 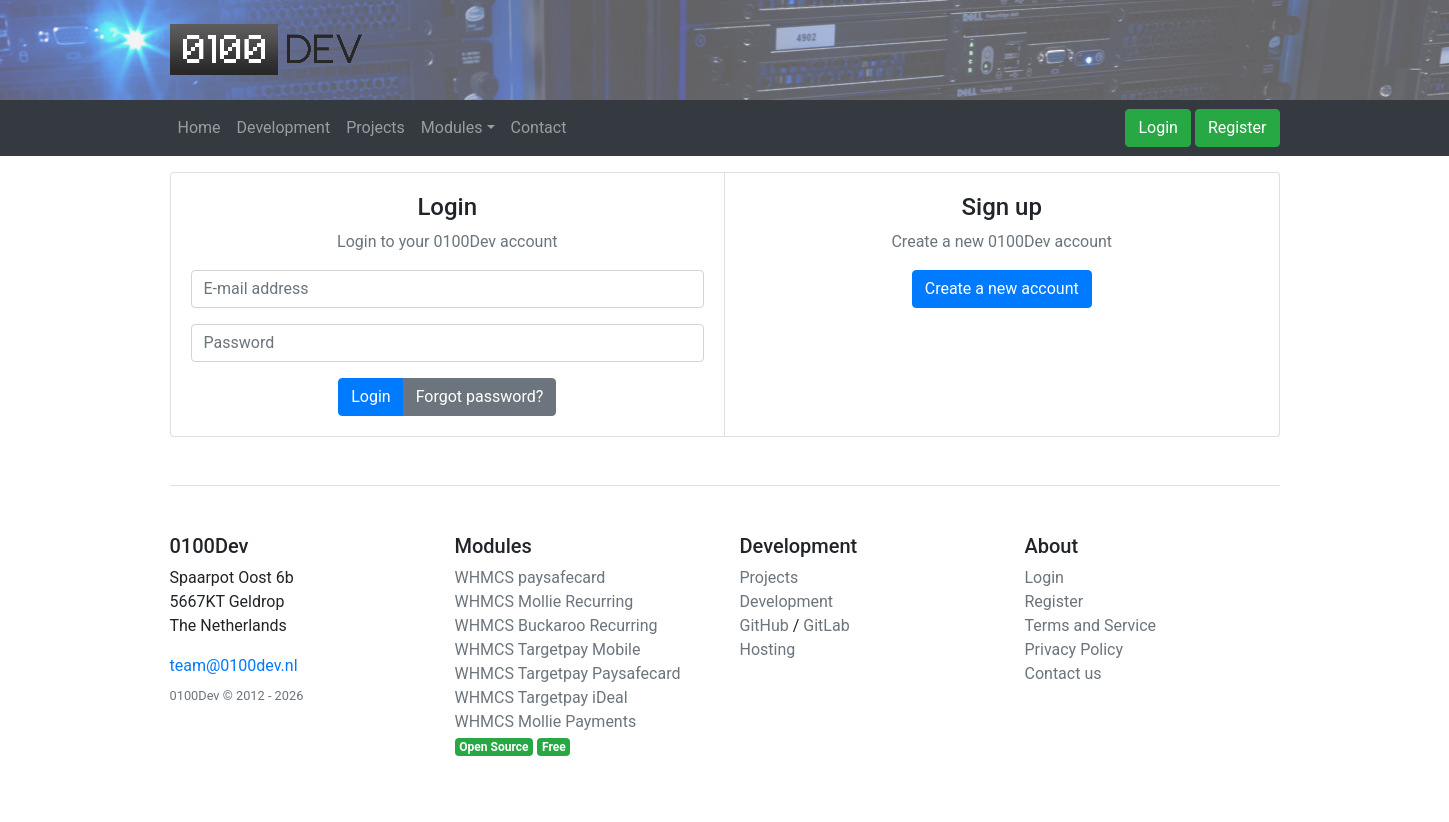 I want to click on team@0100dev.nl, so click(x=234, y=665).